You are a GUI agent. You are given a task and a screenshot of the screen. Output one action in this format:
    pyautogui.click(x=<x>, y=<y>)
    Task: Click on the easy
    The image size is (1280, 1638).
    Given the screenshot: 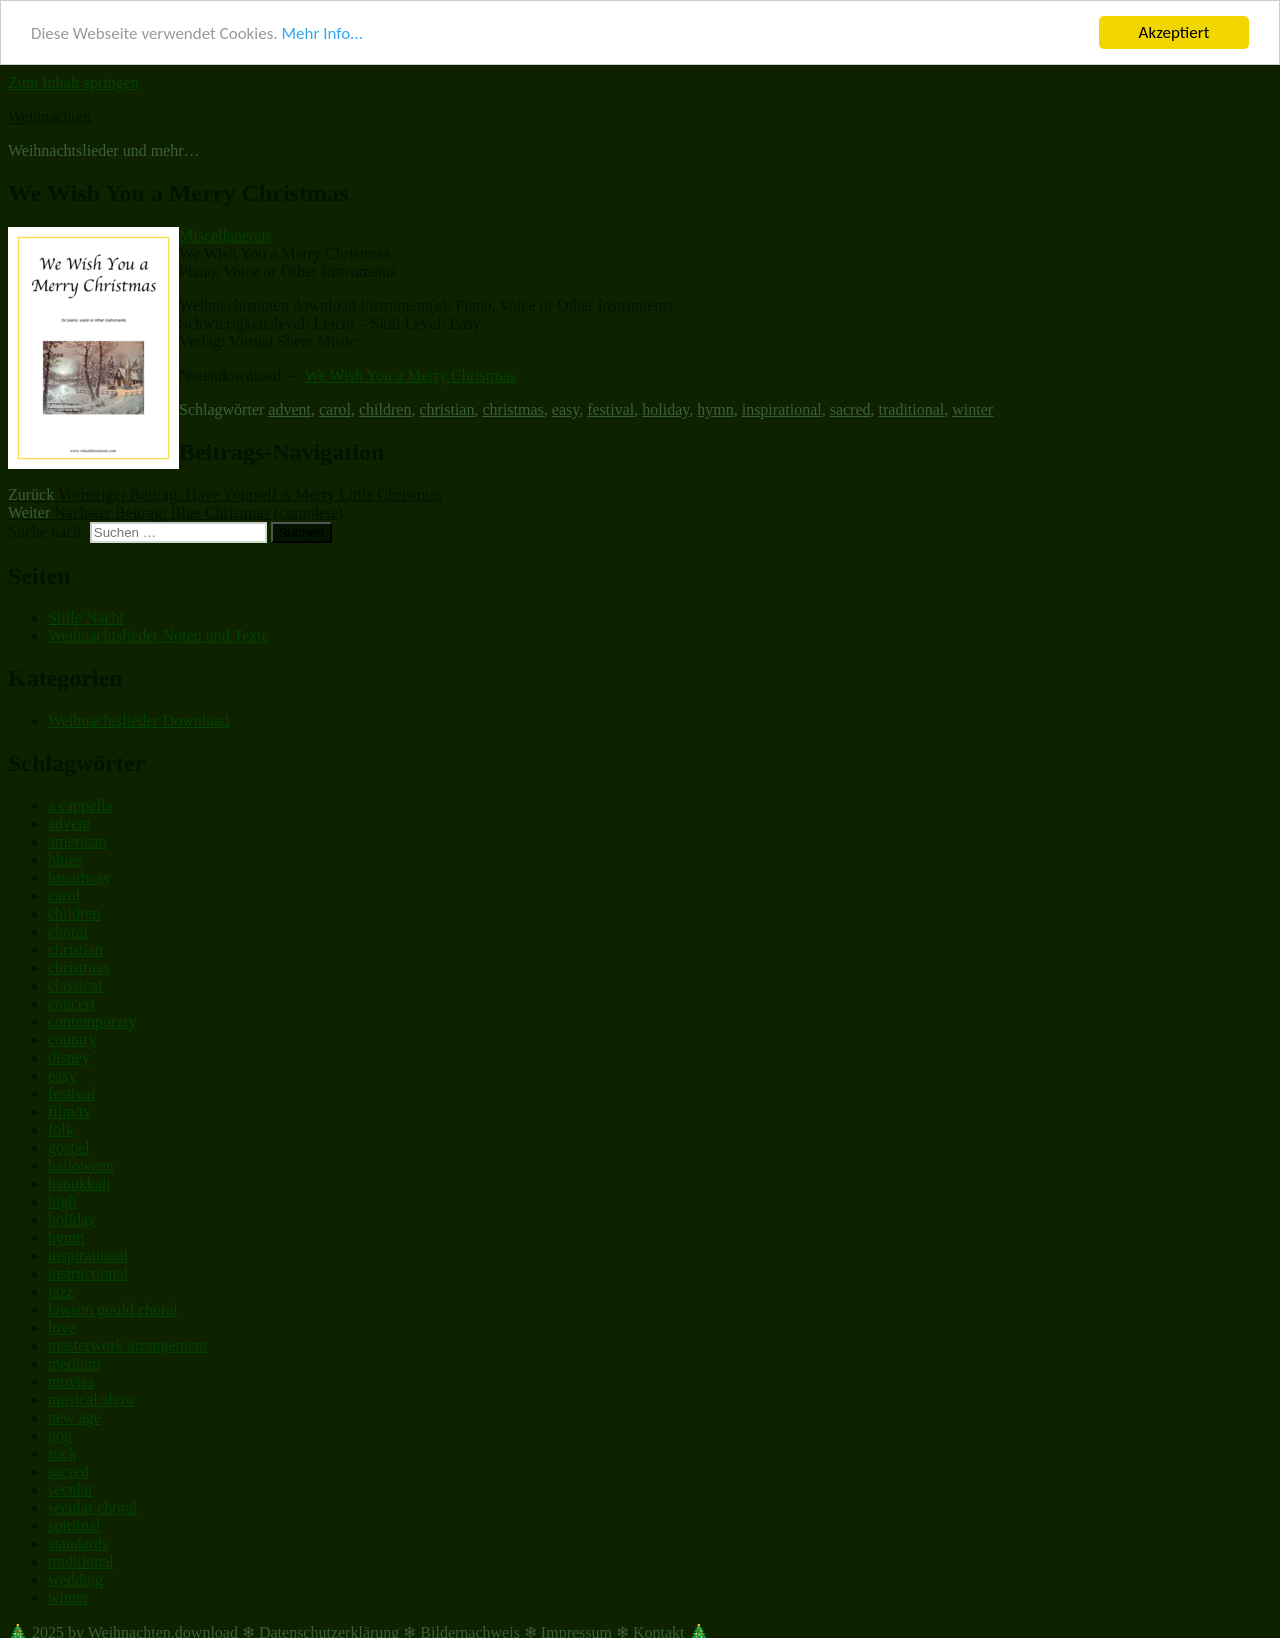 What is the action you would take?
    pyautogui.click(x=565, y=409)
    